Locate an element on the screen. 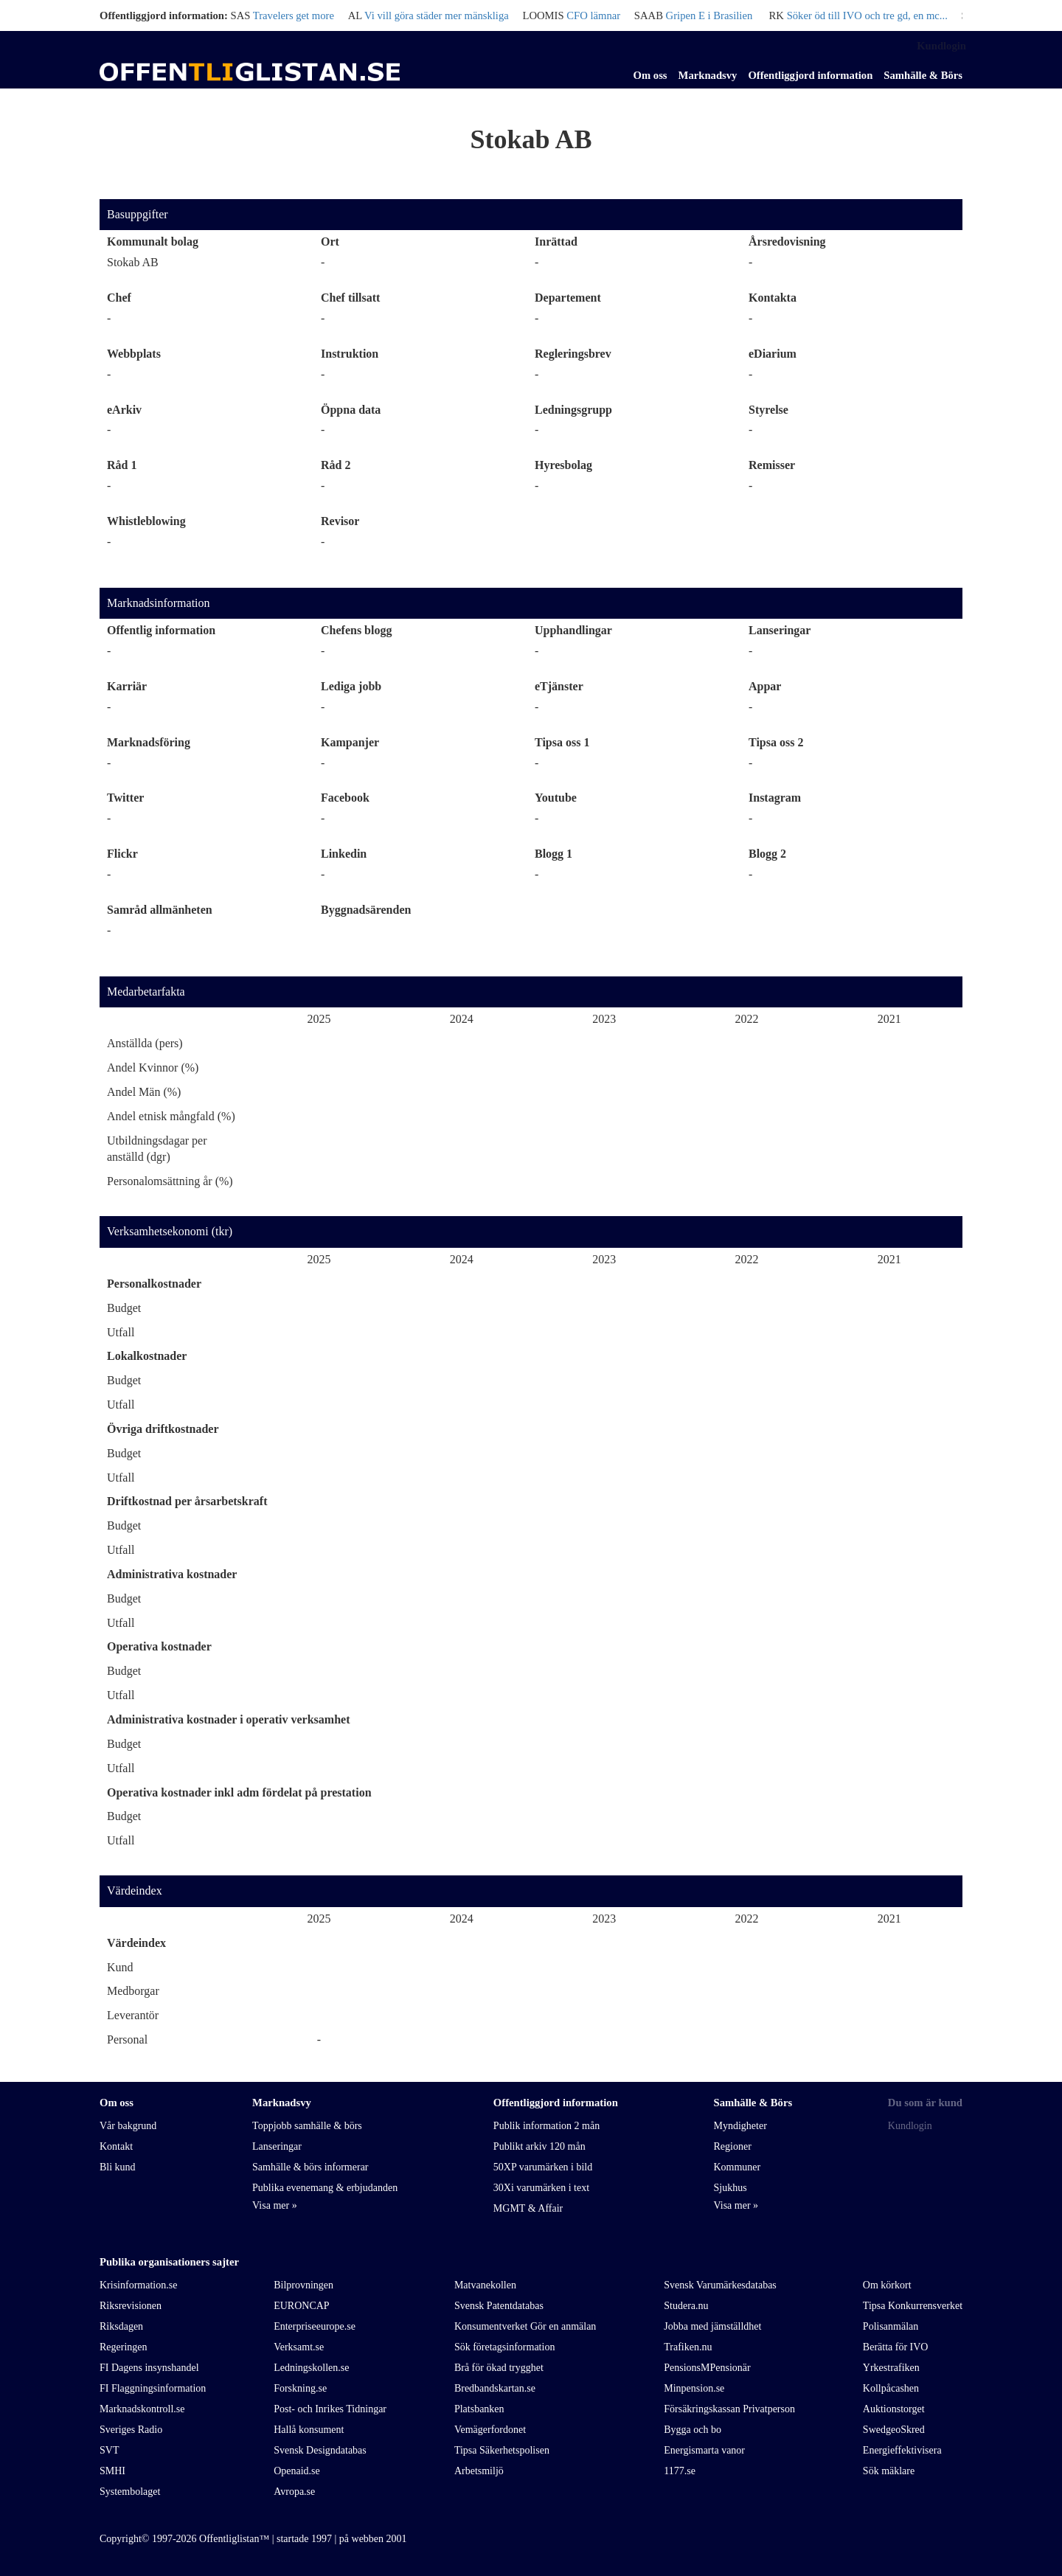 Image resolution: width=1062 pixels, height=2576 pixels. Avropa.se is located at coordinates (294, 2491).